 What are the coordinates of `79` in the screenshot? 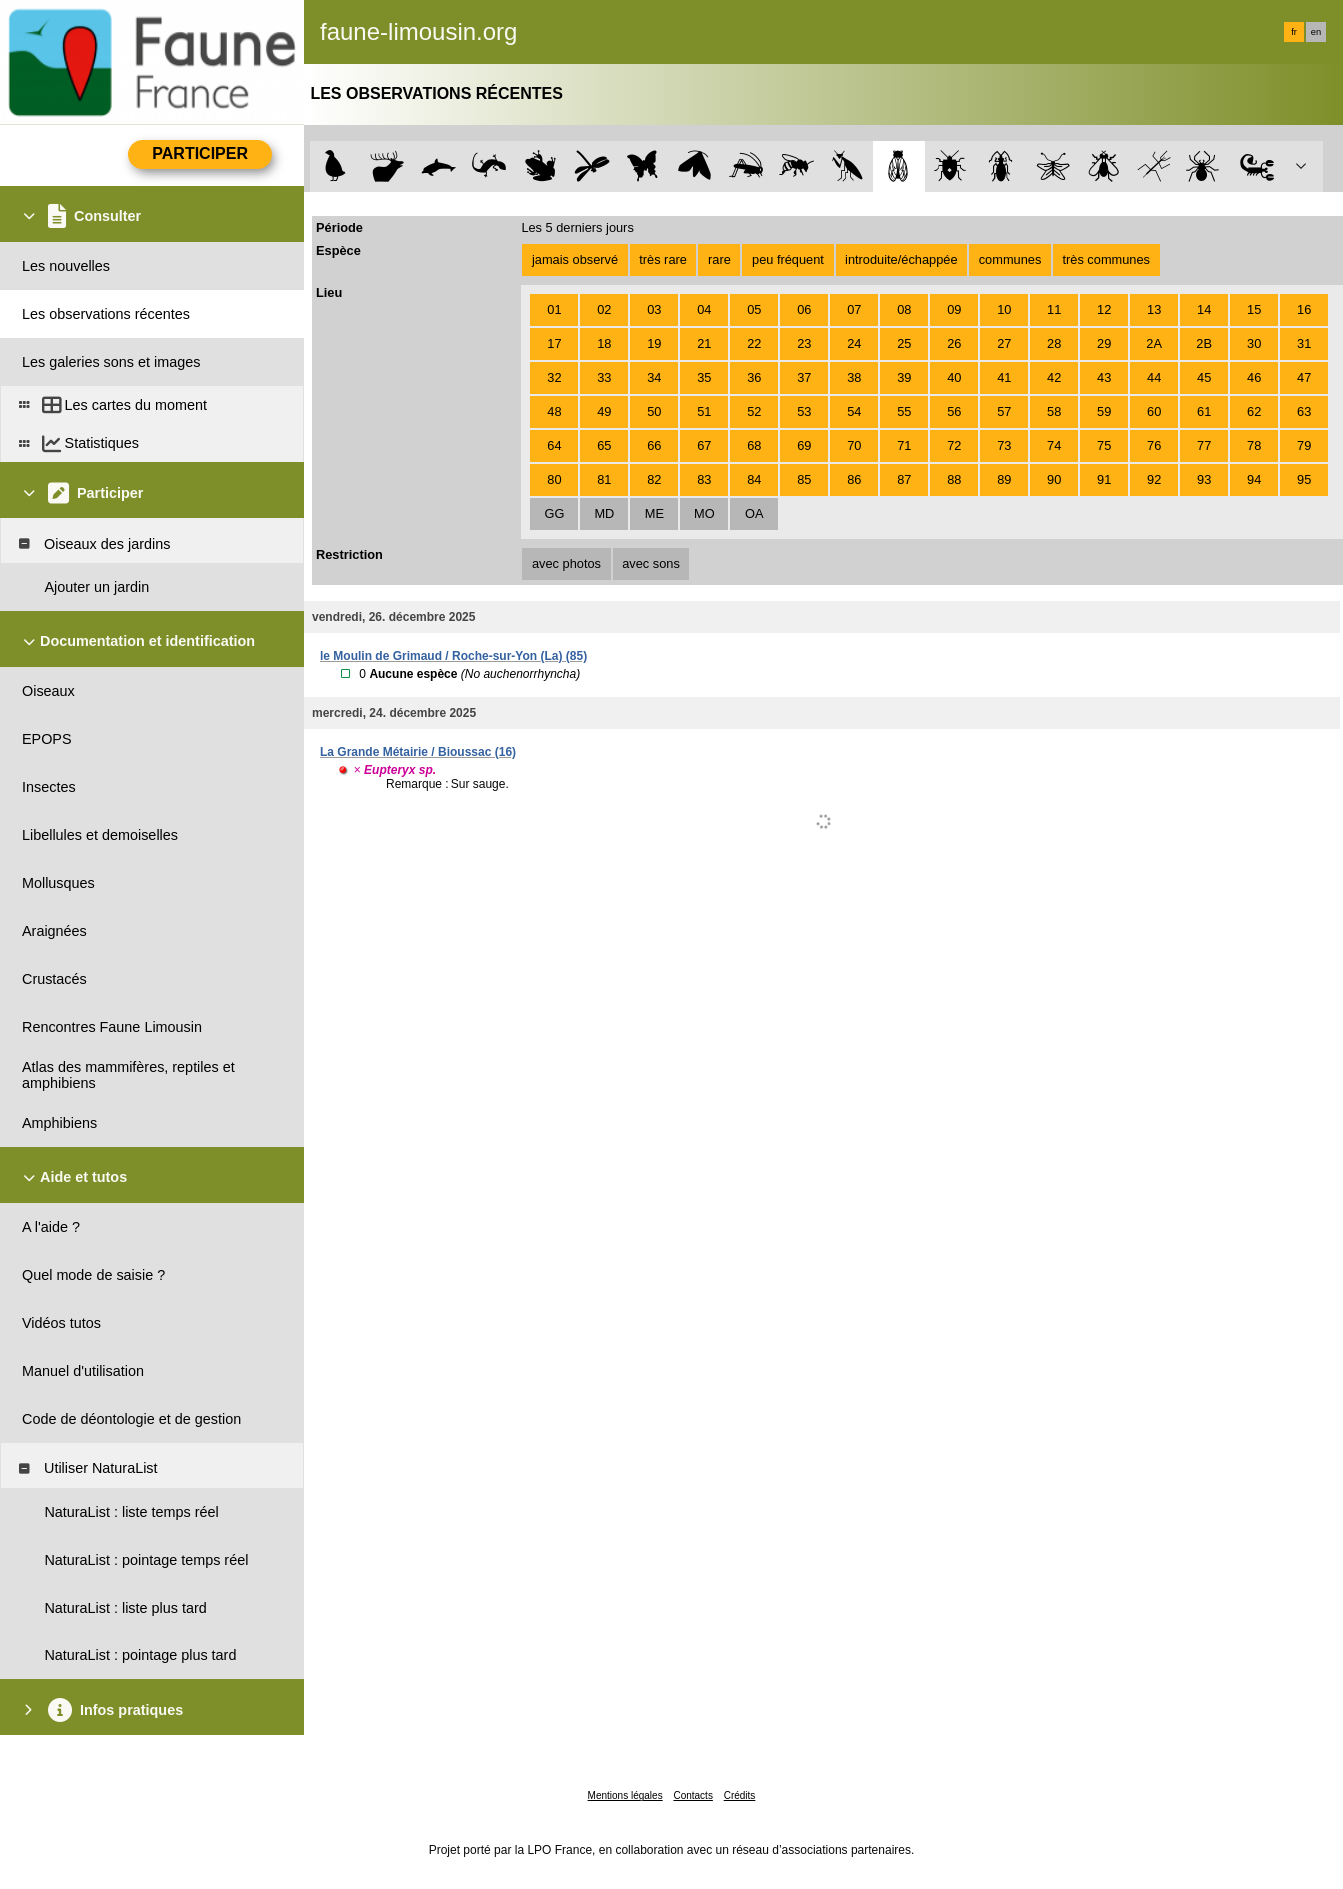 It's located at (1304, 445).